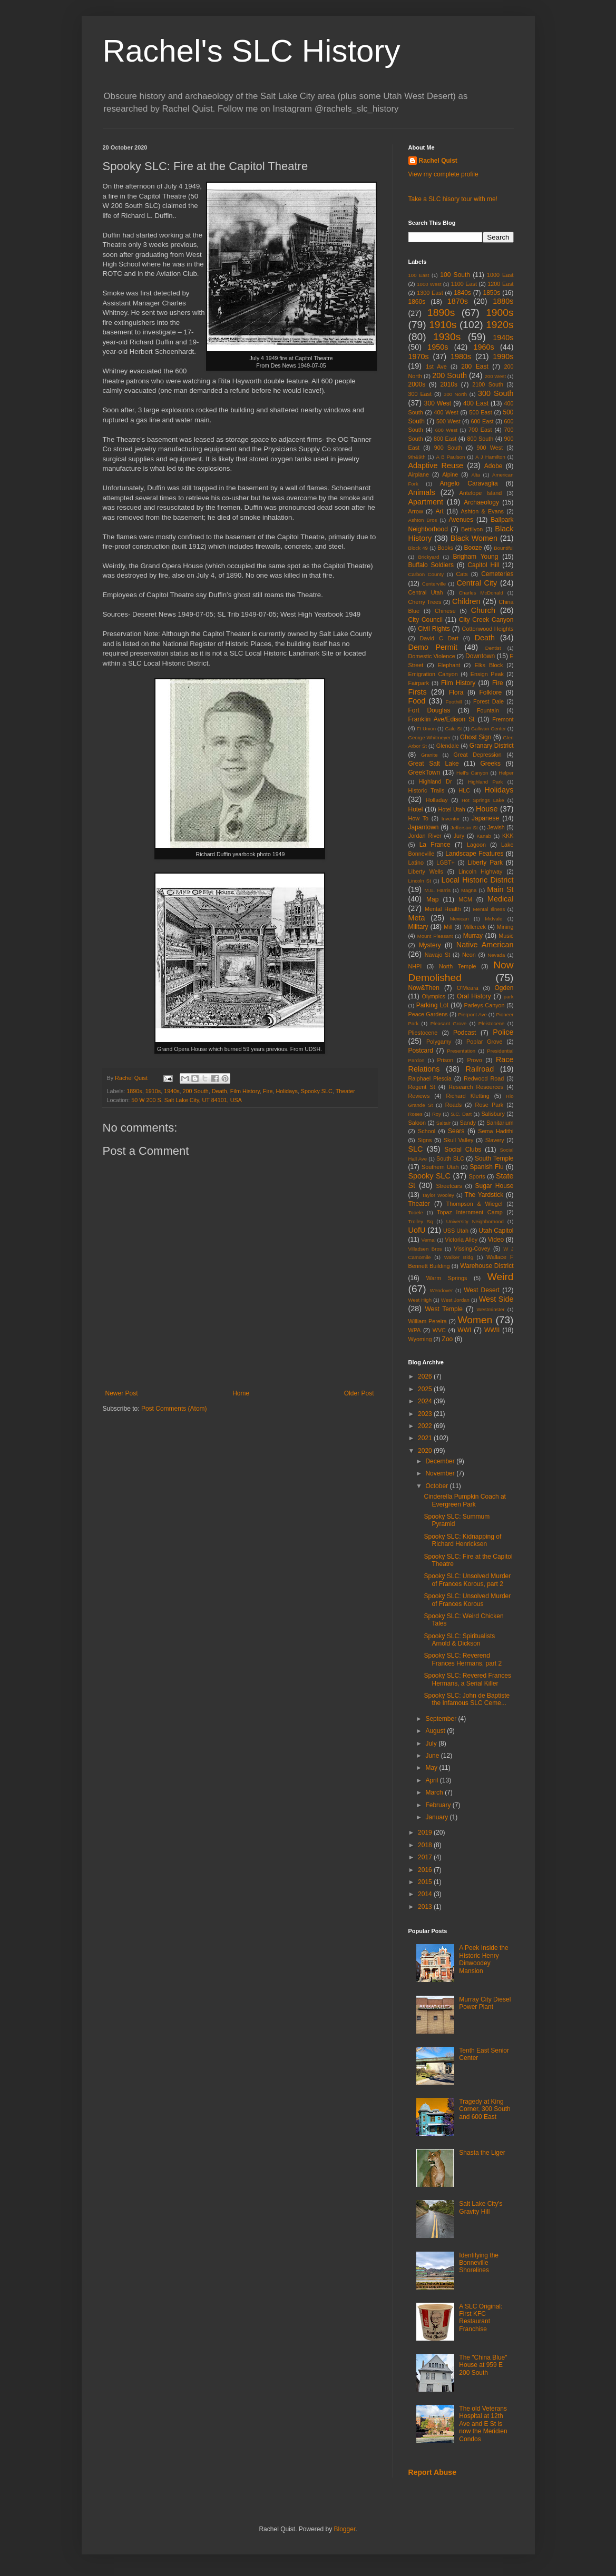  What do you see at coordinates (465, 899) in the screenshot?
I see `MCM` at bounding box center [465, 899].